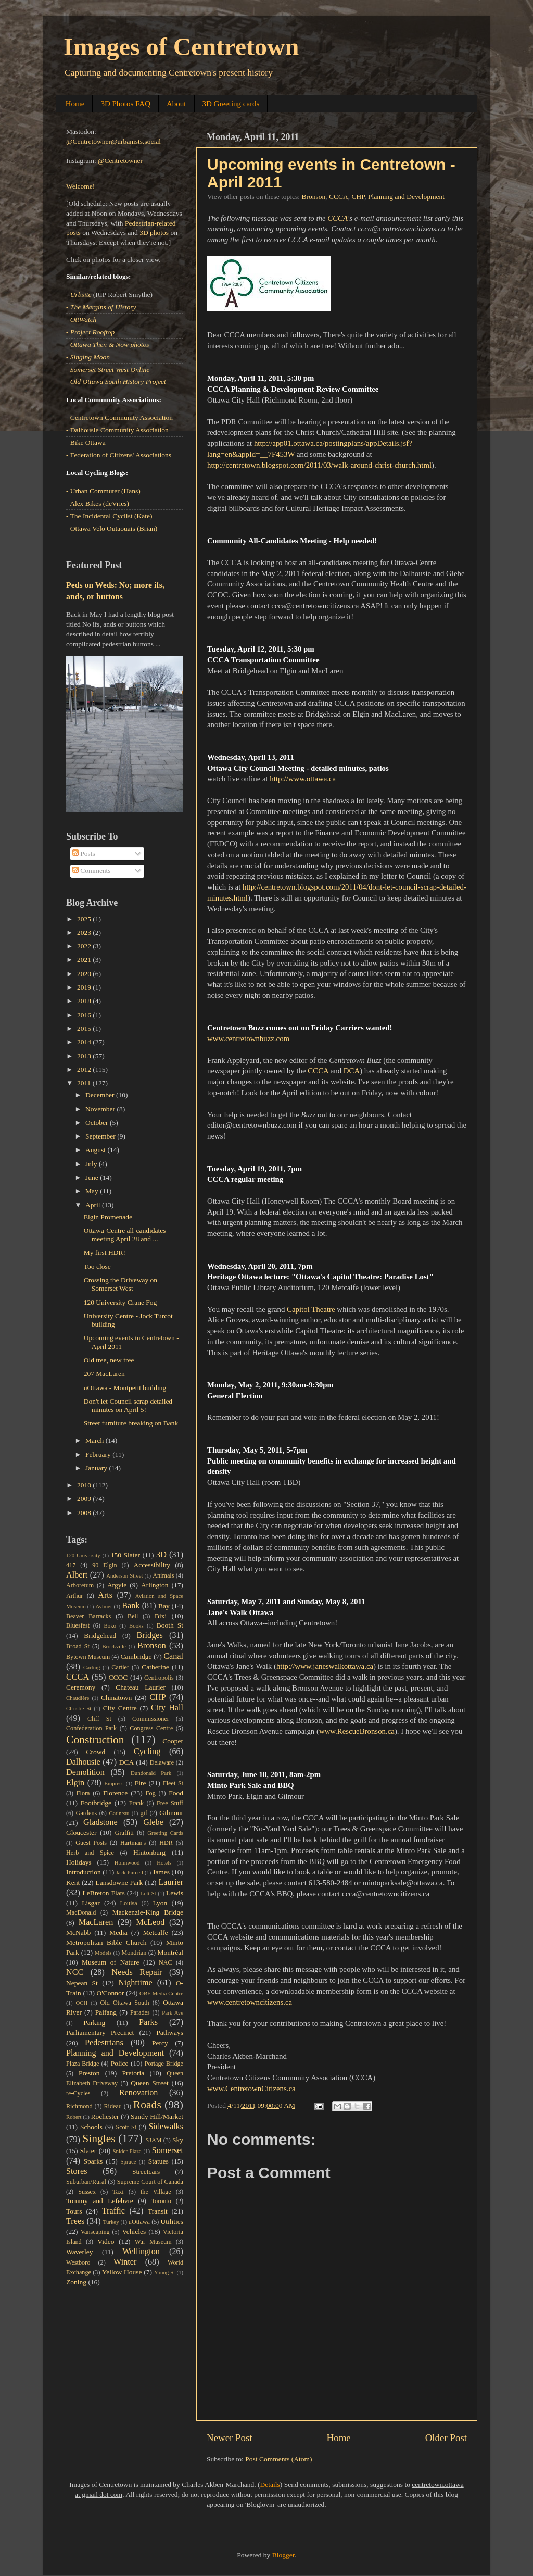 The height and width of the screenshot is (2576, 533). I want to click on Zoning, so click(76, 2282).